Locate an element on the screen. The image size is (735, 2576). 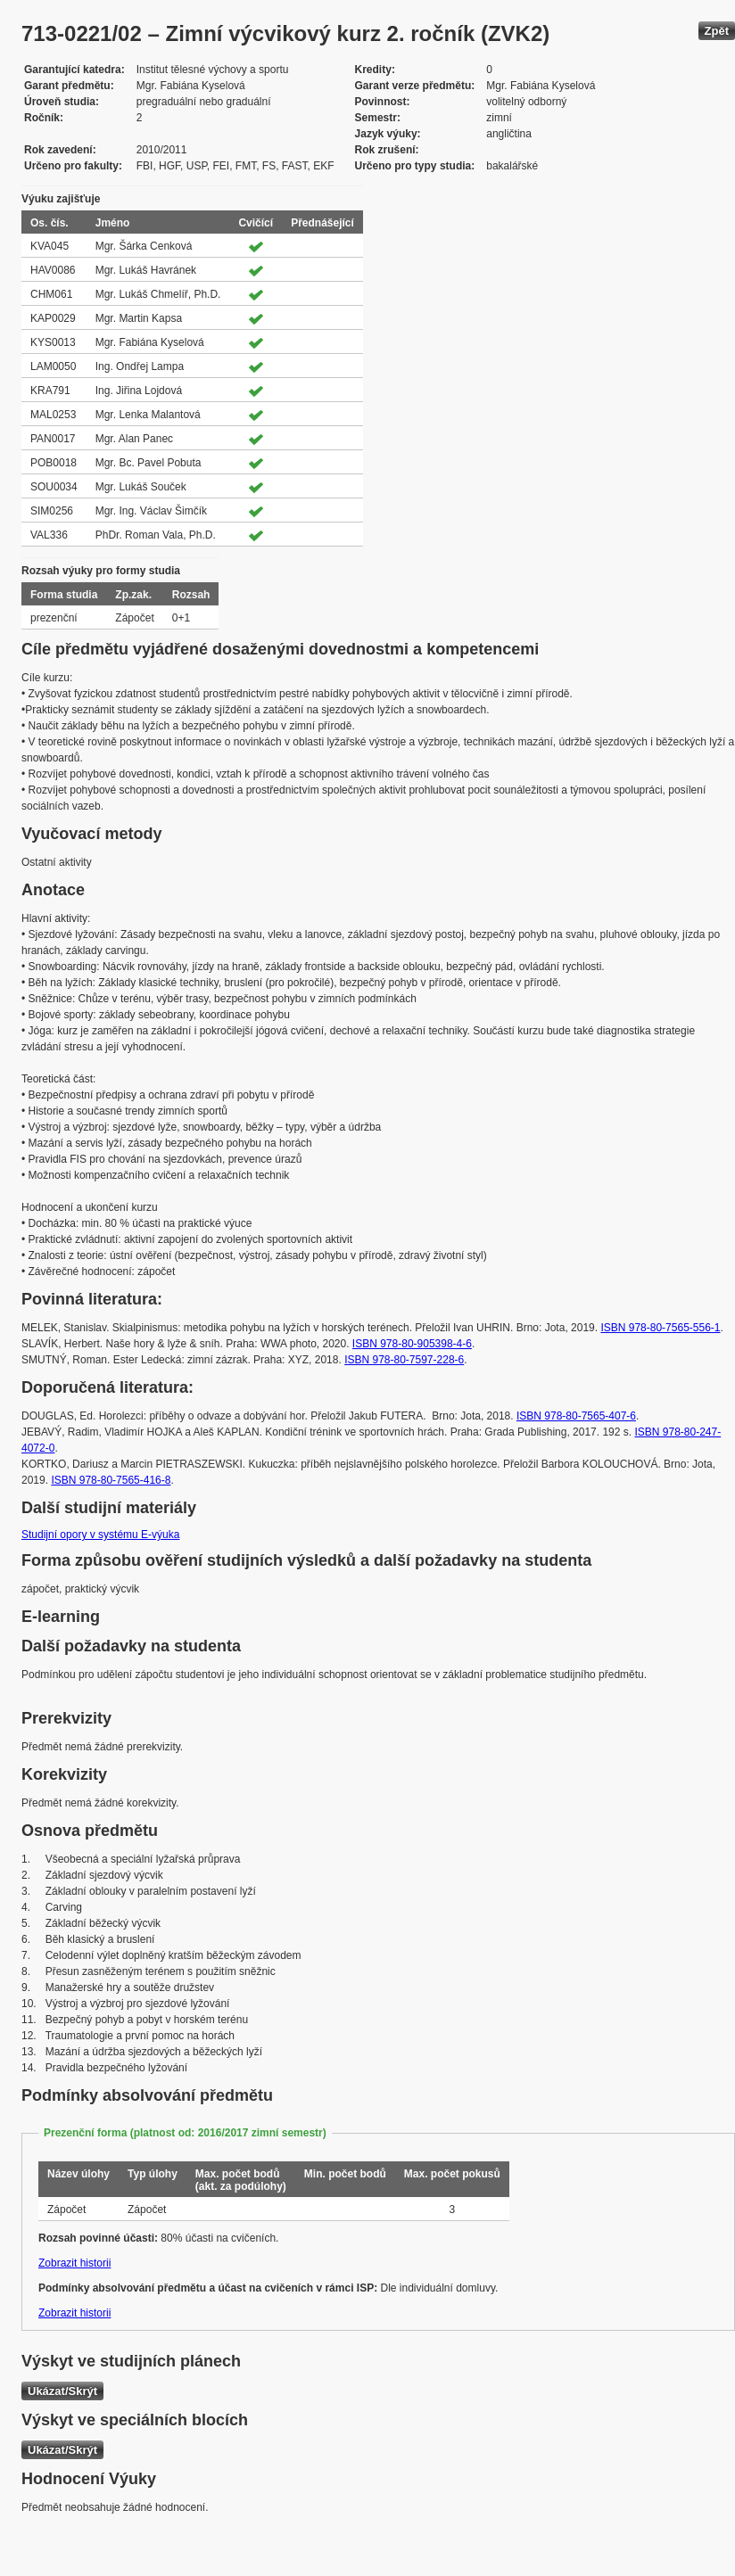
Zobrazit historii is located at coordinates (74, 2263).